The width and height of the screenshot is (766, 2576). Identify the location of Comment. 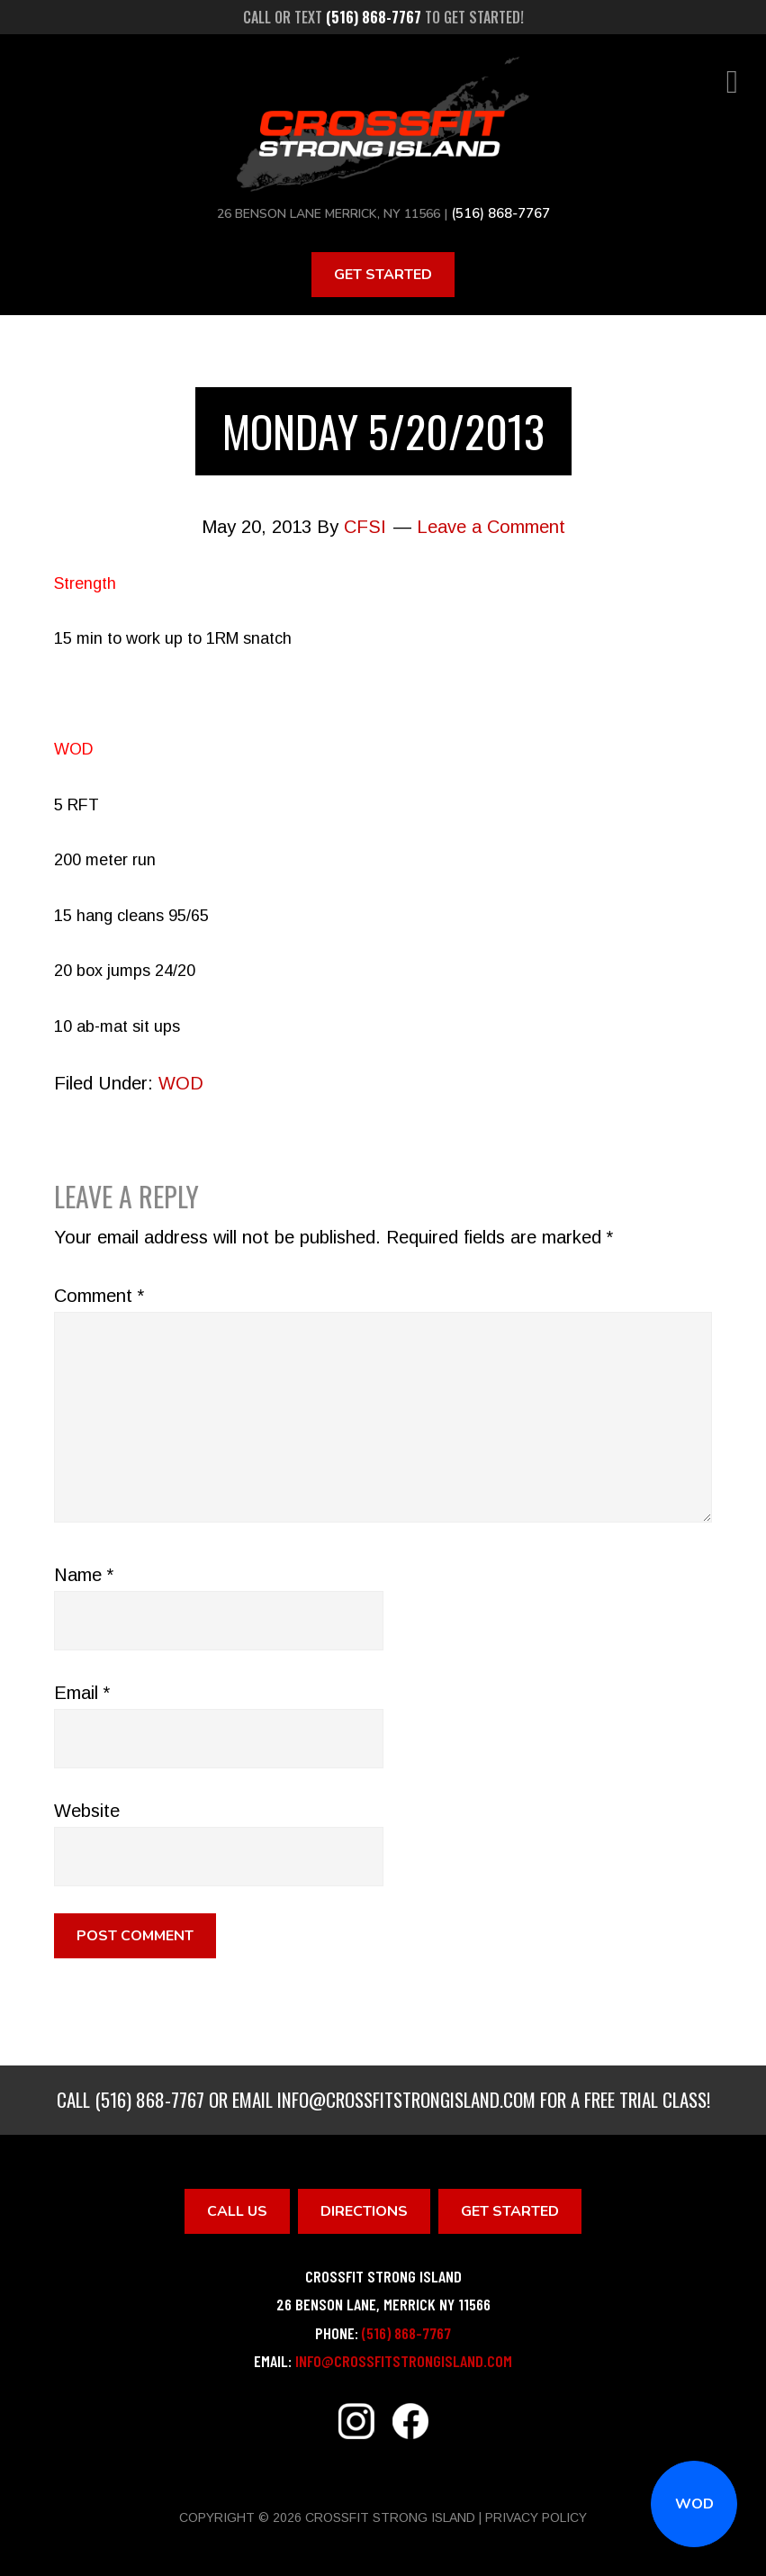
(99, 1294).